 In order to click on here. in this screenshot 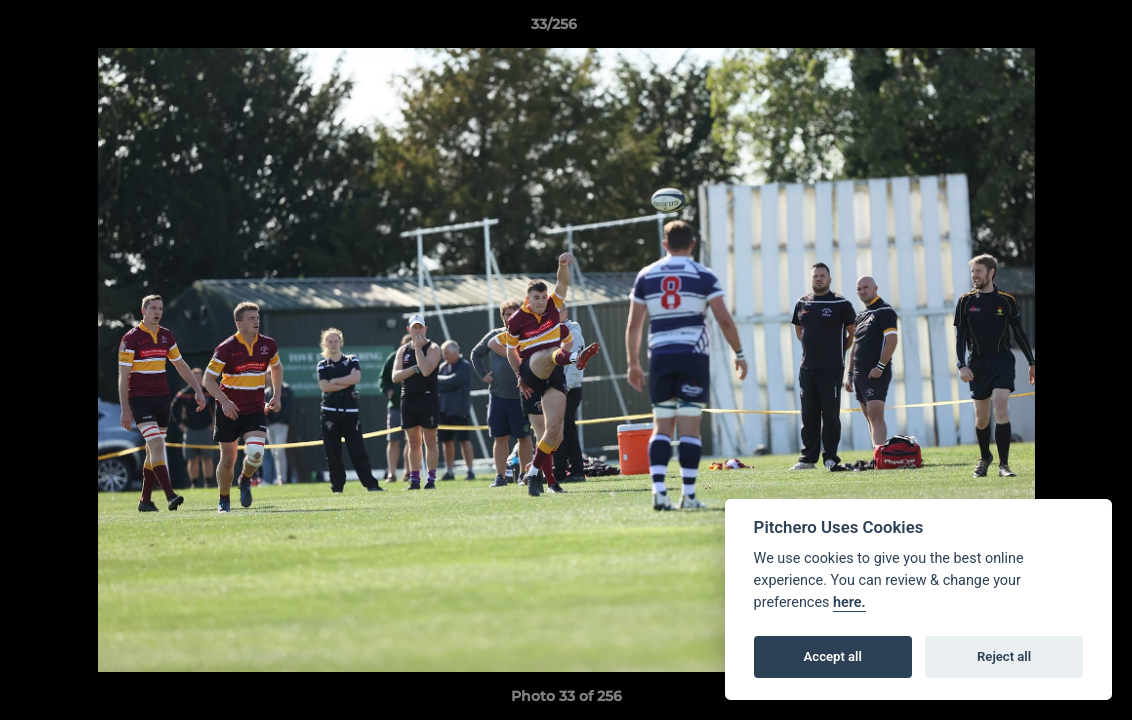, I will do `click(849, 602)`.